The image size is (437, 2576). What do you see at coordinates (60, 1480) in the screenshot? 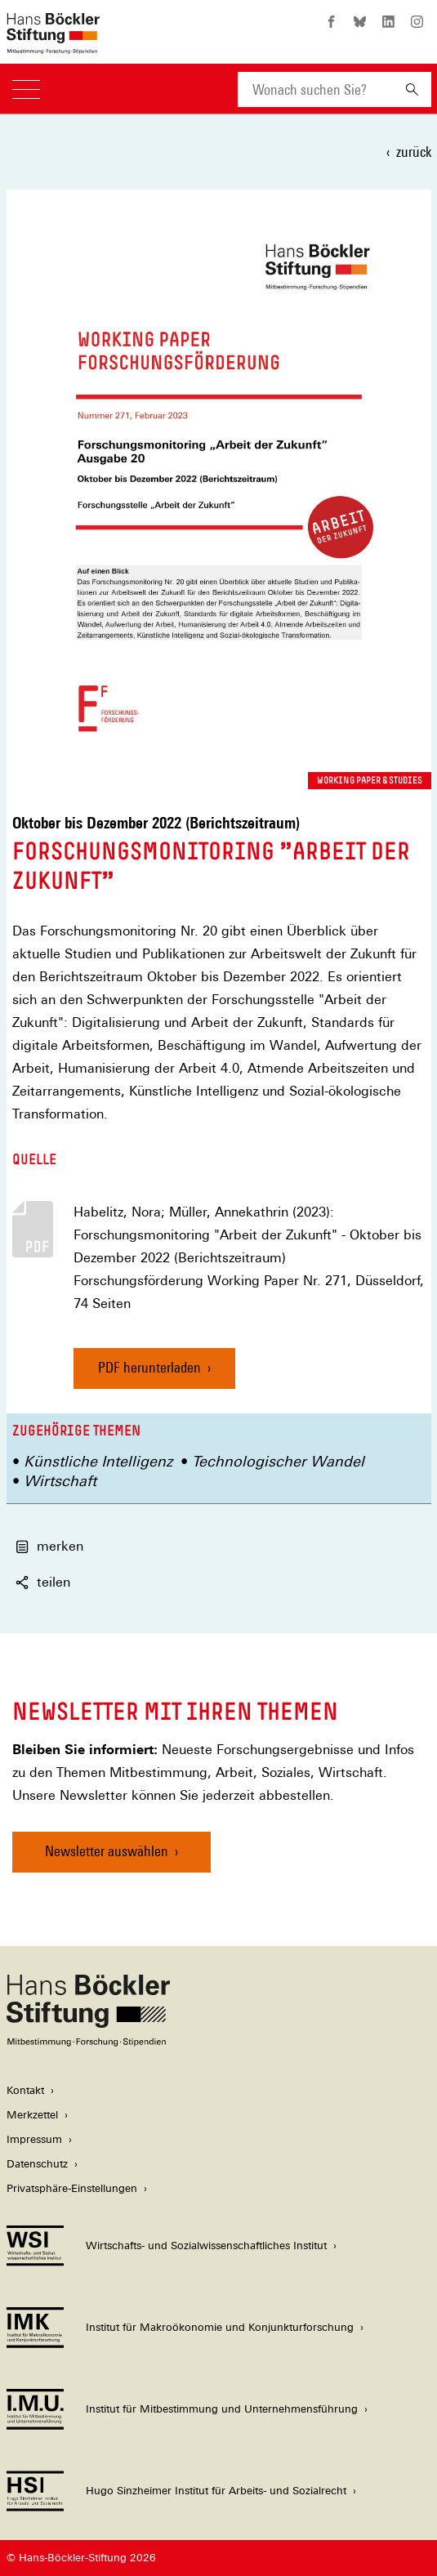
I see `Wirtschaft` at bounding box center [60, 1480].